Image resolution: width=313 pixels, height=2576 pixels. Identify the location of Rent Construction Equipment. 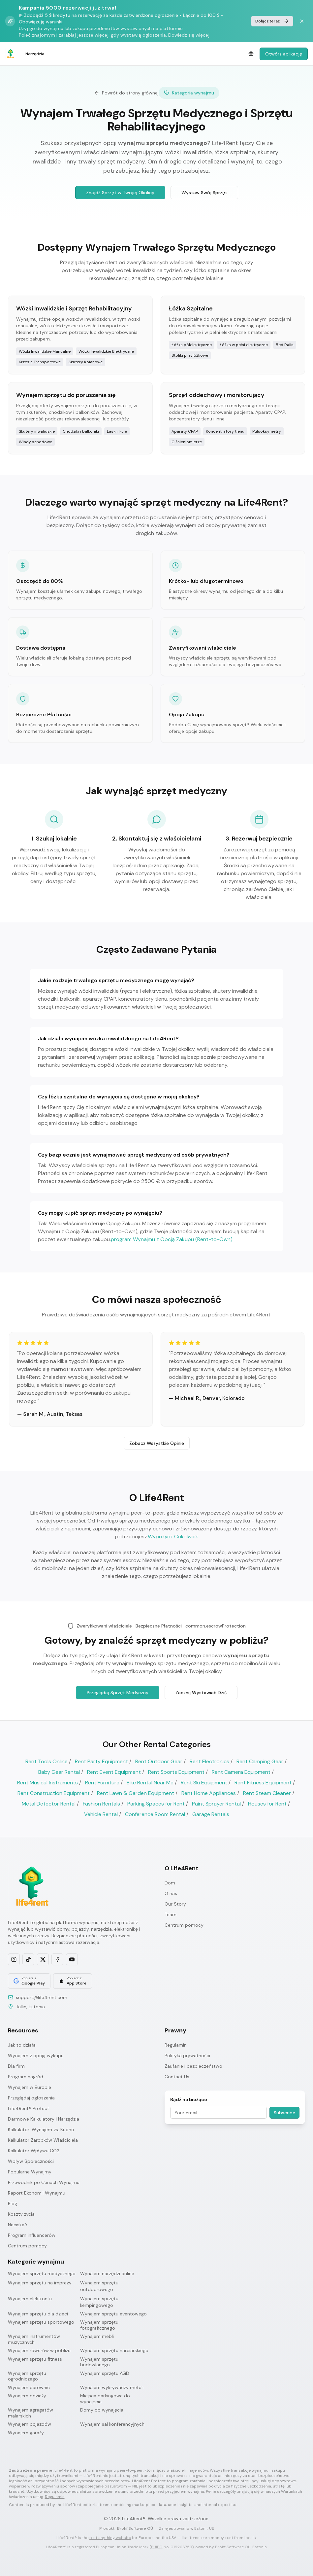
(53, 1793).